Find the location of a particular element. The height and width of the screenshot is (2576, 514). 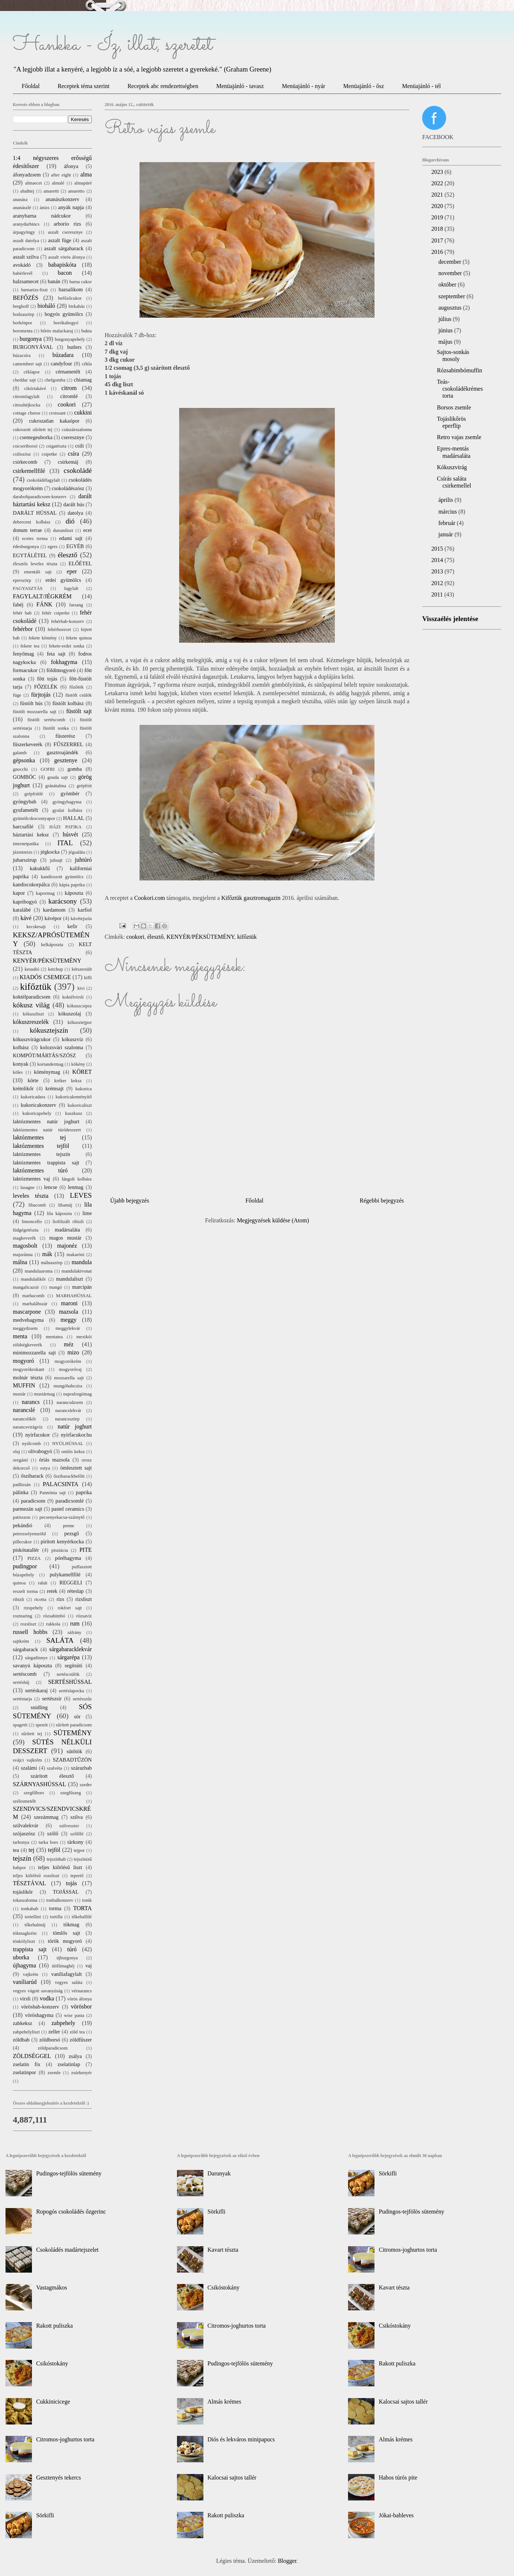

kolbász is located at coordinates (21, 1047).